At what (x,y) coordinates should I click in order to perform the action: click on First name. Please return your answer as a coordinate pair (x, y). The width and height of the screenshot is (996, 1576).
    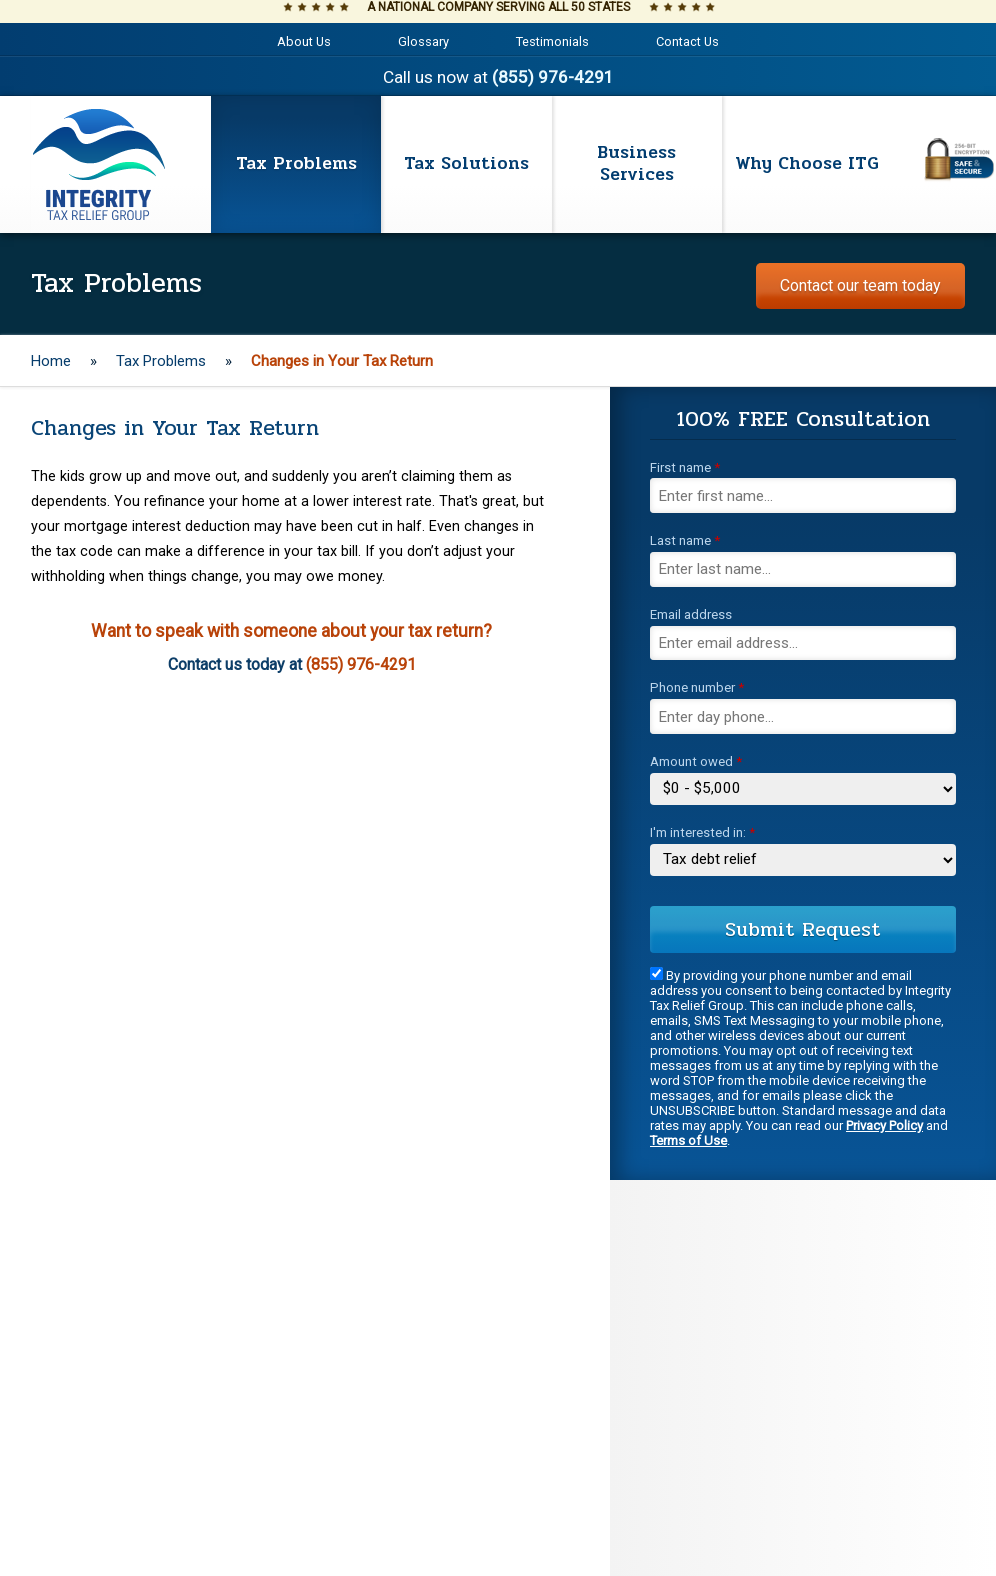
    Looking at the image, I should click on (685, 467).